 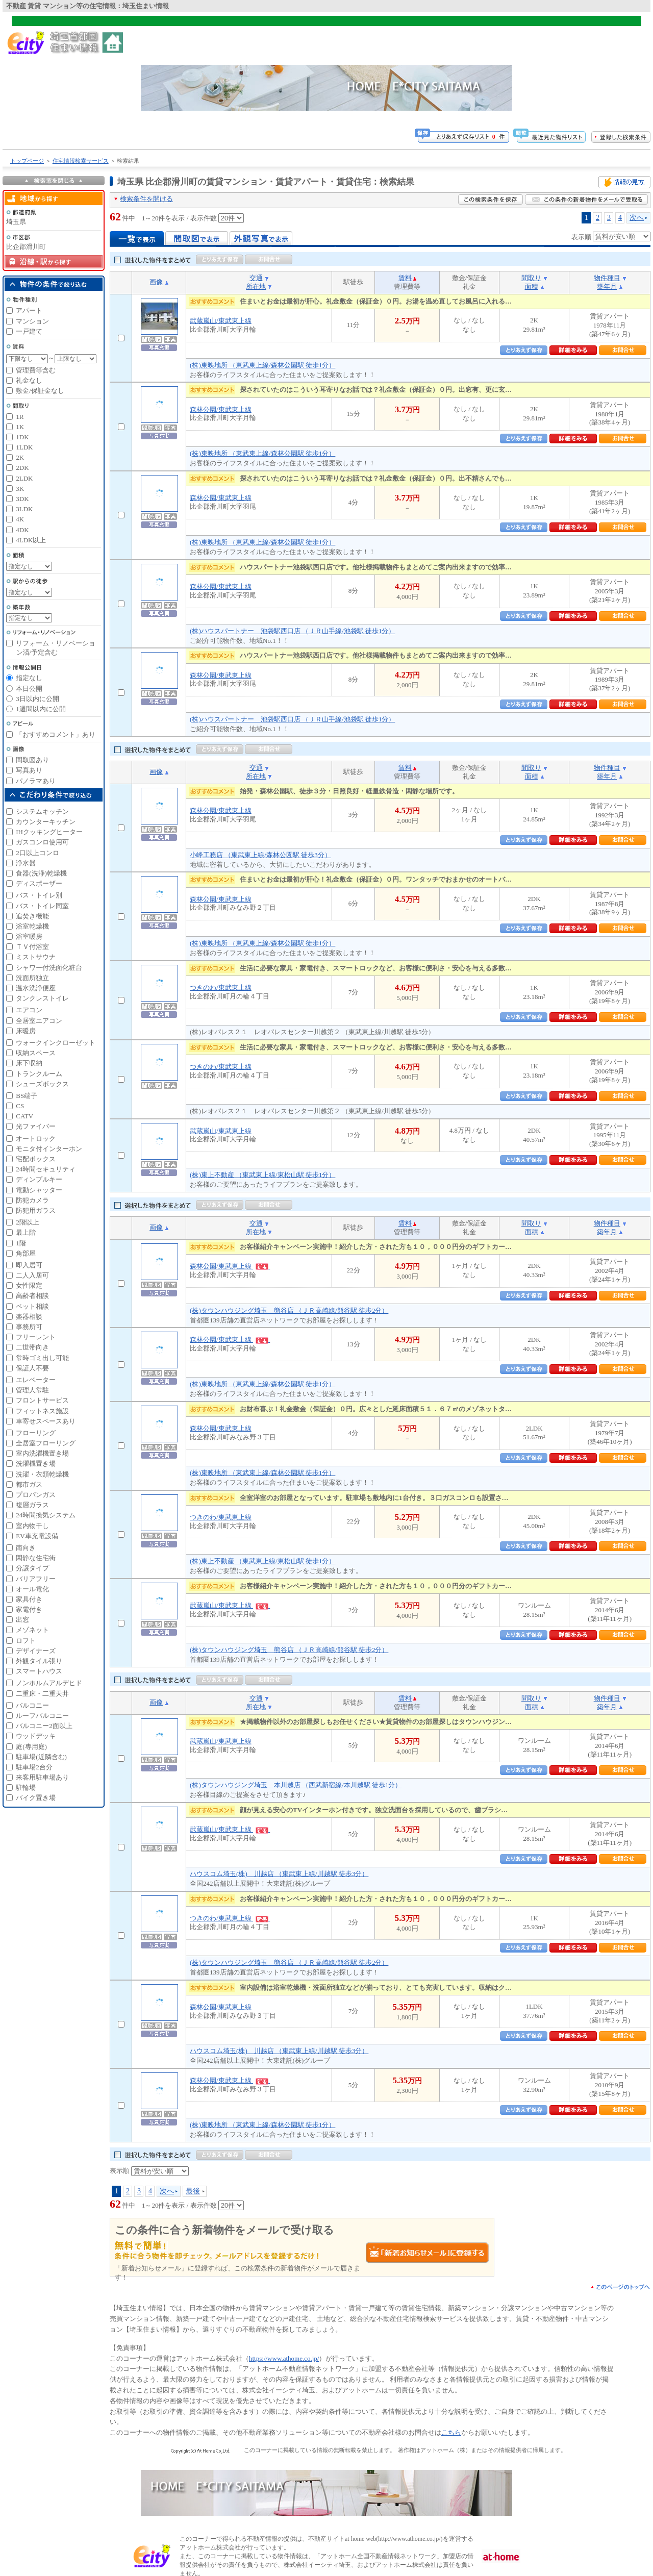 What do you see at coordinates (36, 1138) in the screenshot?
I see `オートロック` at bounding box center [36, 1138].